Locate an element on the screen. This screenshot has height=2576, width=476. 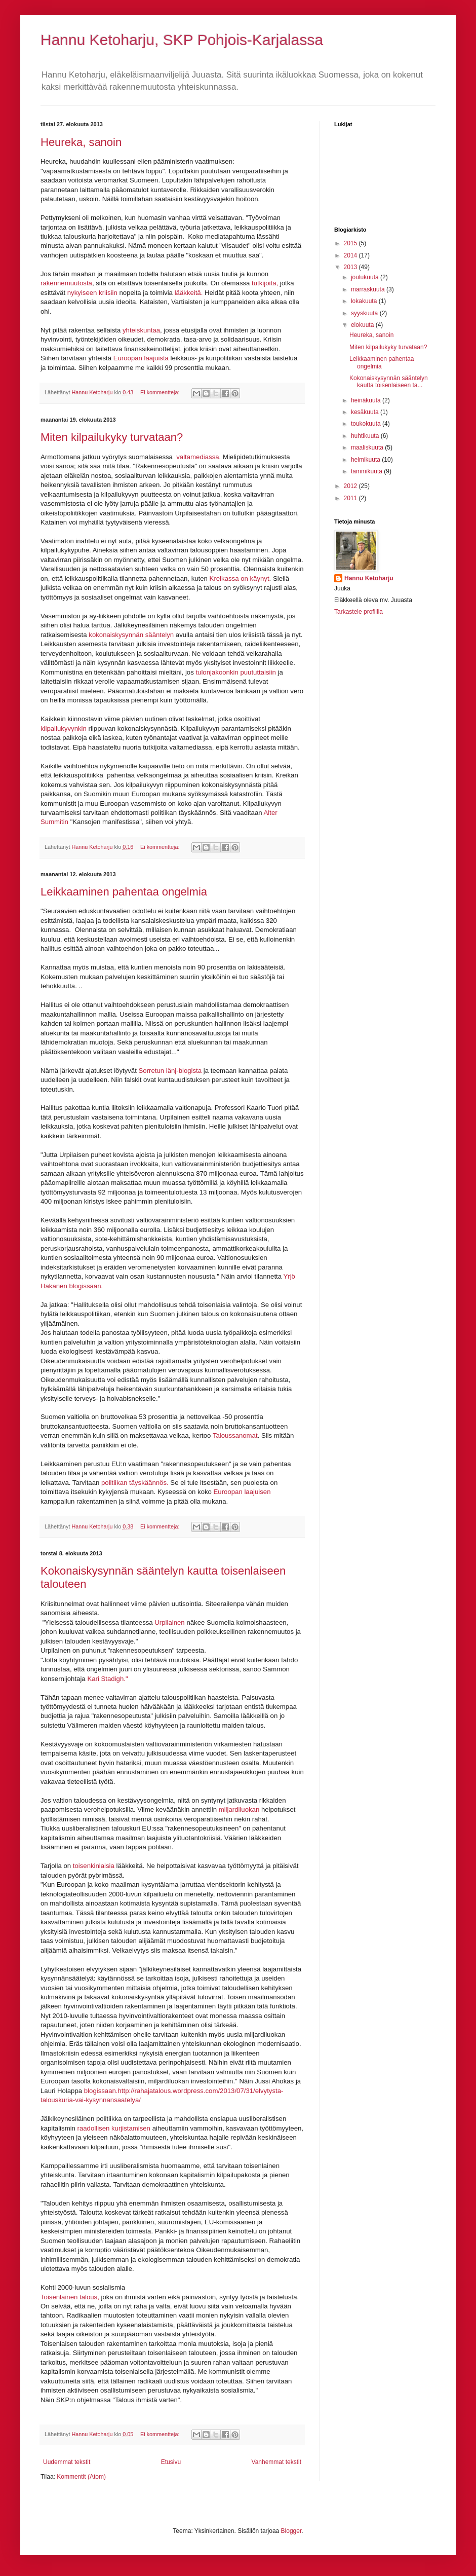
Miten kilpailukyky turvataan? is located at coordinates (112, 437).